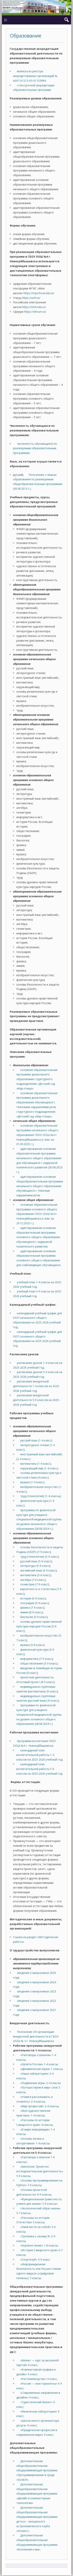  I want to click on биология (5-9 класс, so click(33, 1617).